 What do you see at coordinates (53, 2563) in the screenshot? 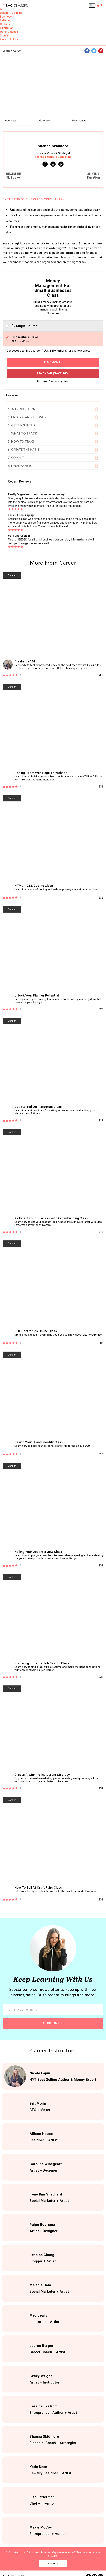
I see `Join Now` at bounding box center [53, 2563].